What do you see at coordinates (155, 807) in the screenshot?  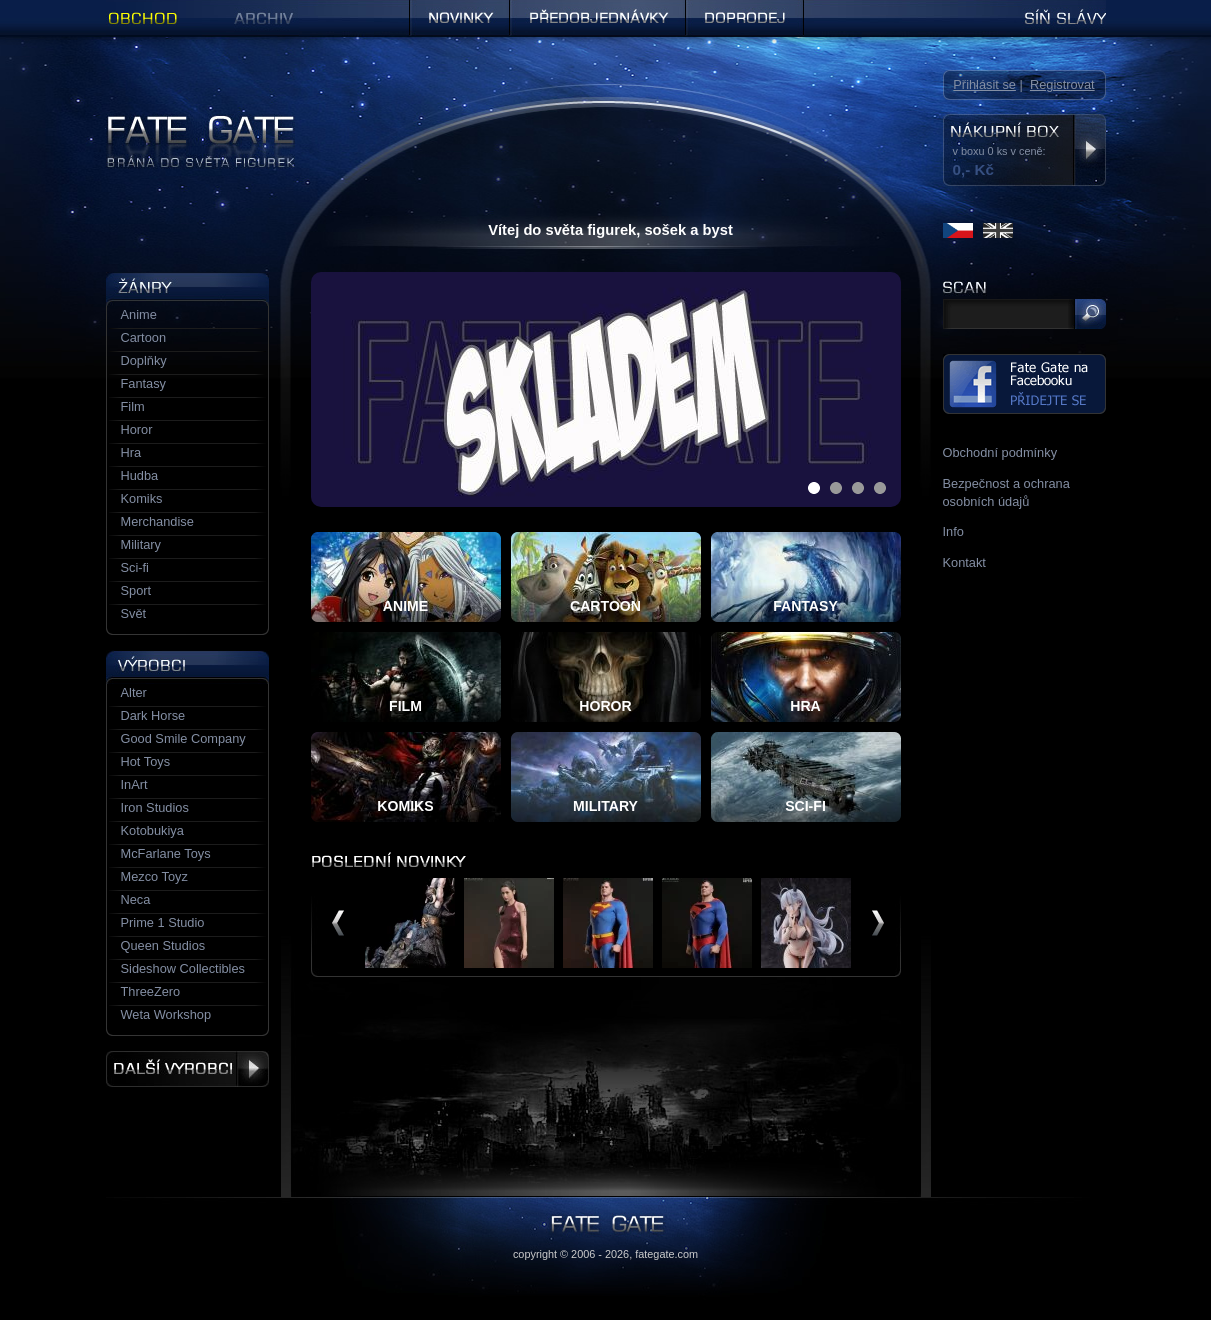 I see `Iron Studios` at bounding box center [155, 807].